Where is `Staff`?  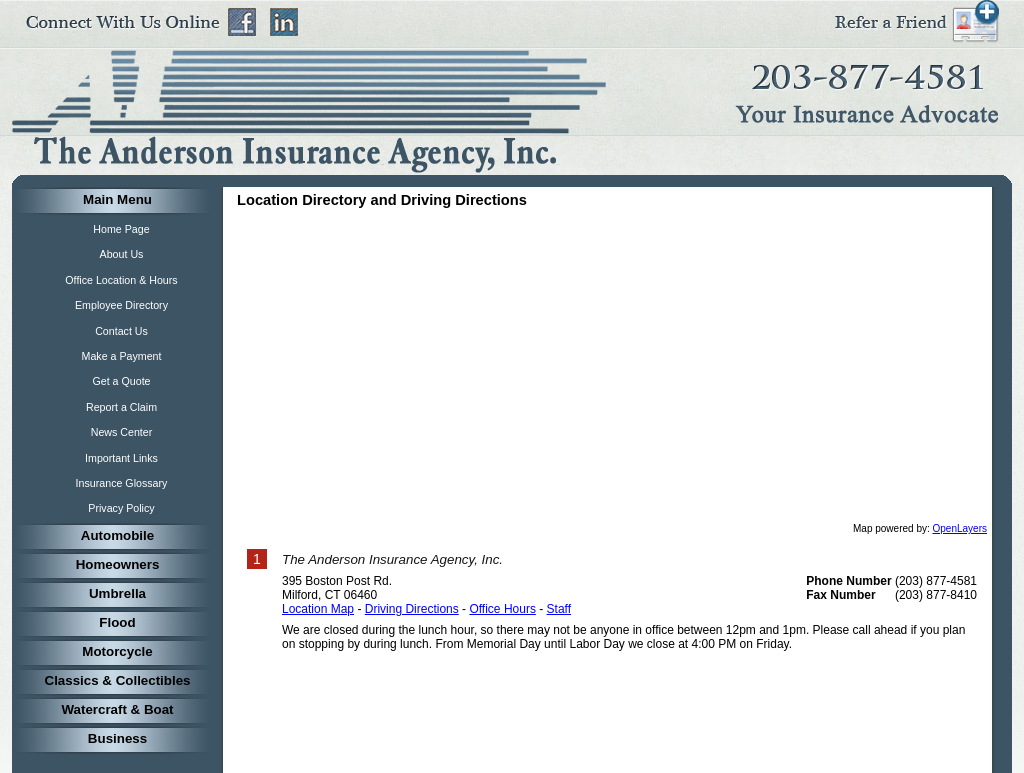
Staff is located at coordinates (559, 609).